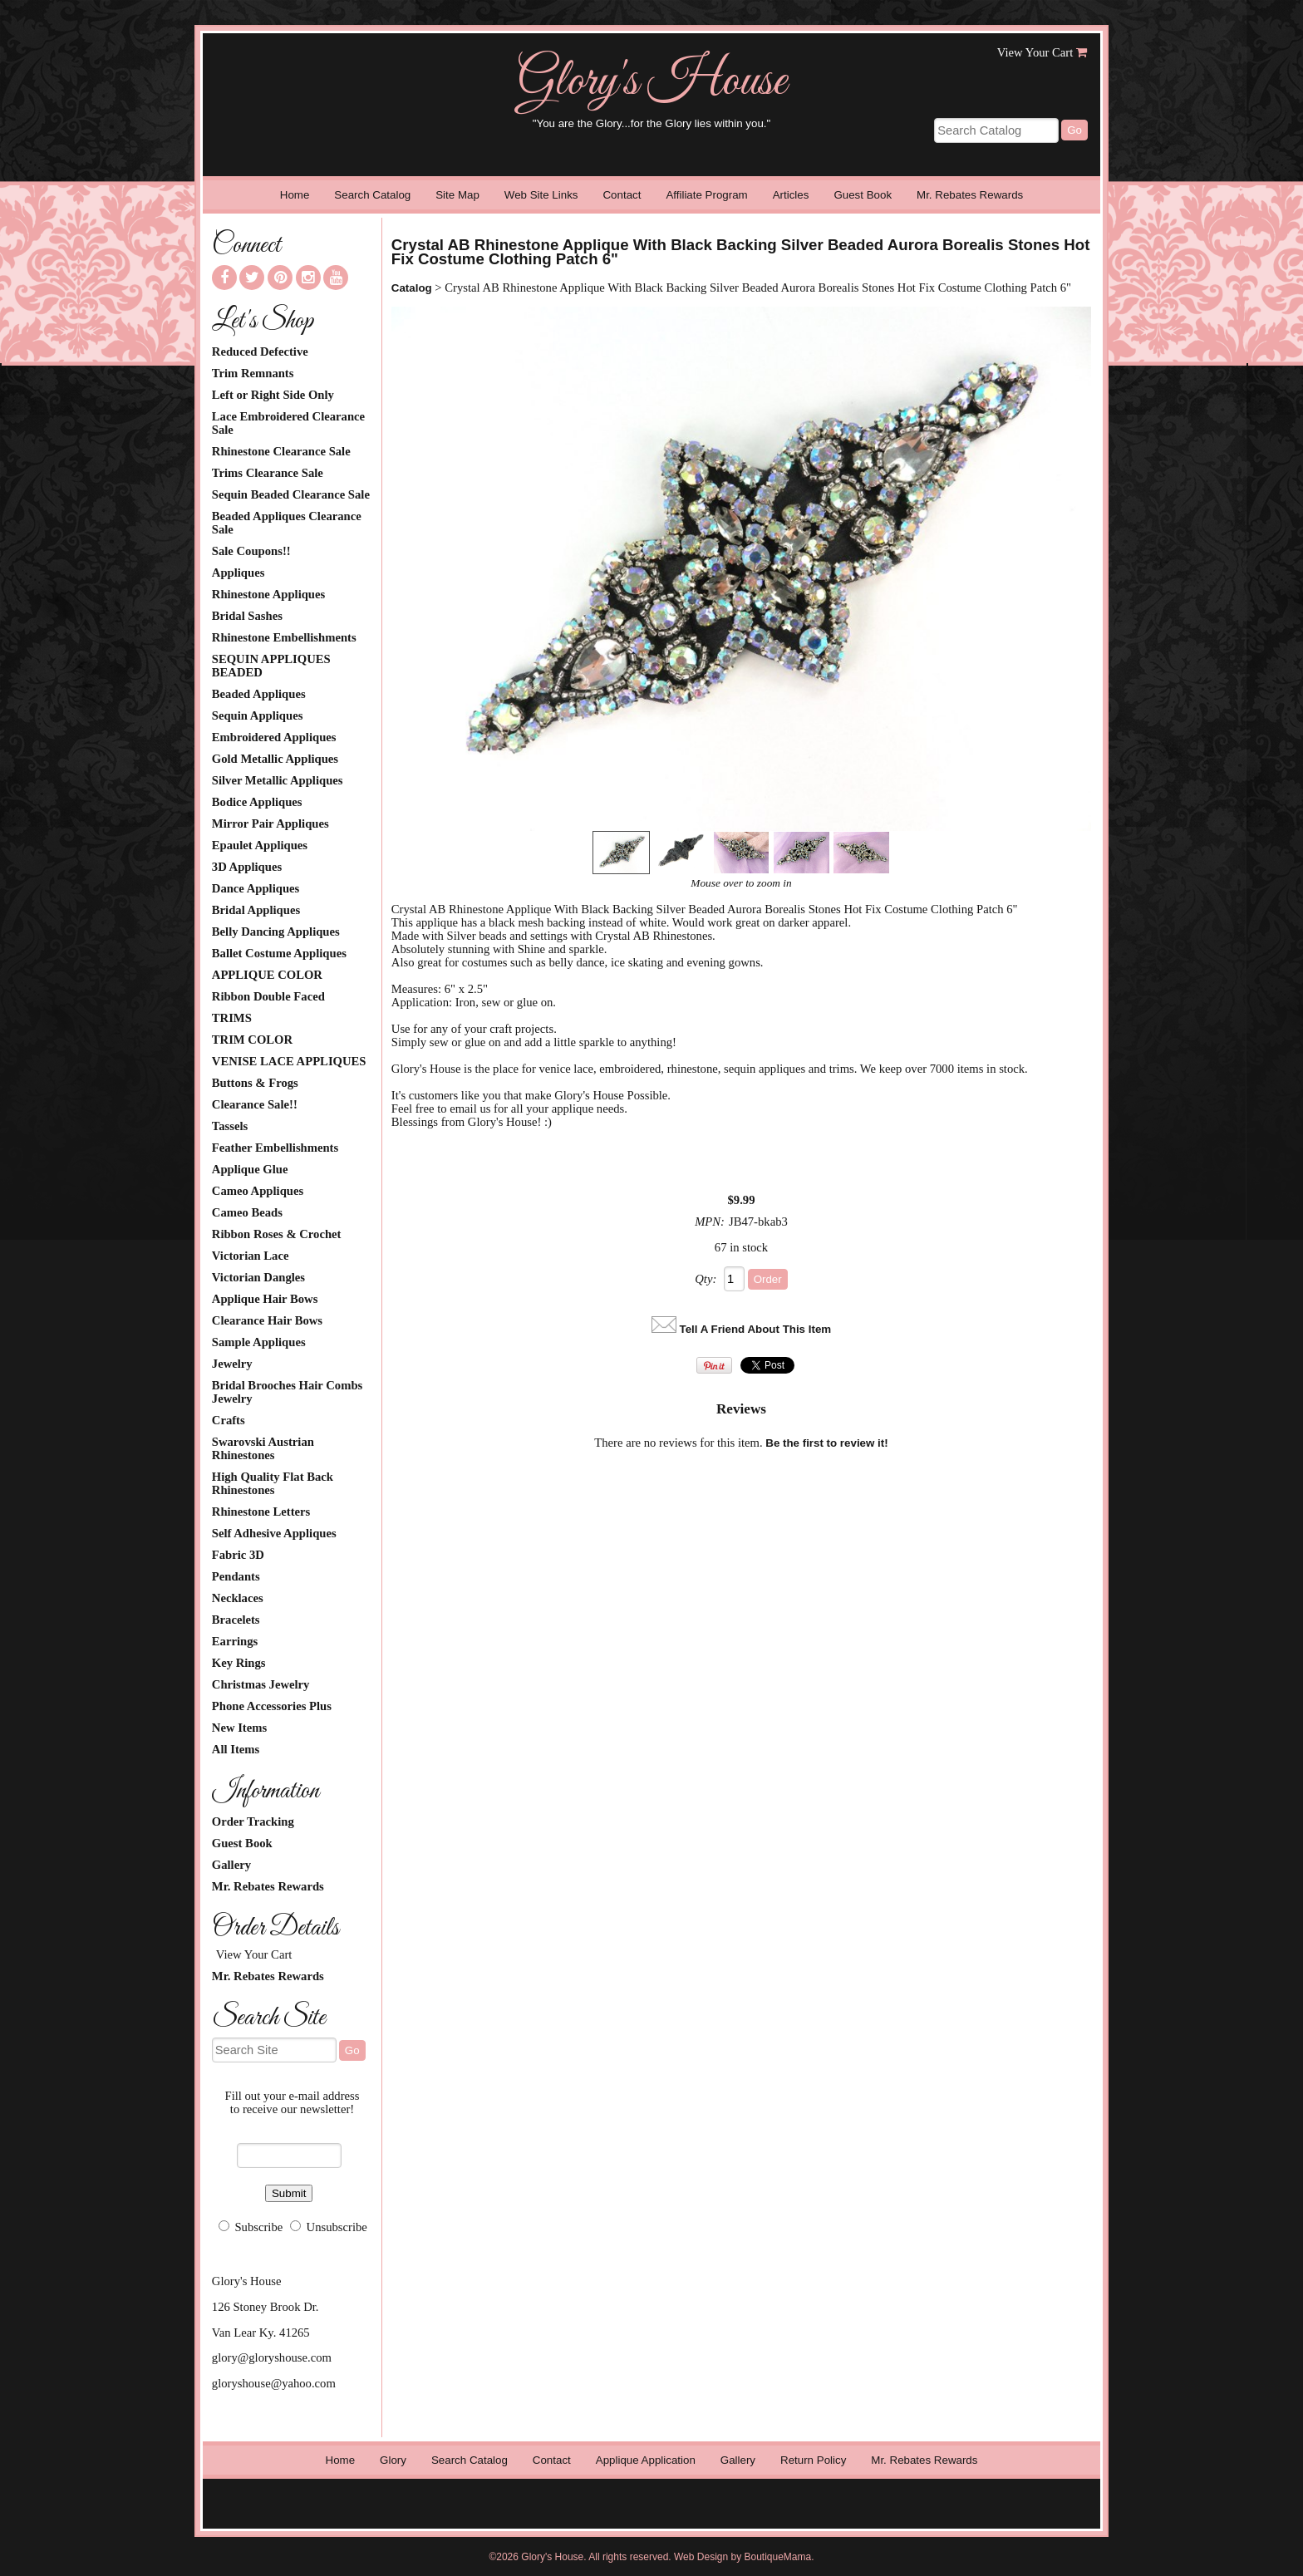 Image resolution: width=1303 pixels, height=2576 pixels. I want to click on Rhinestone Letters, so click(261, 1511).